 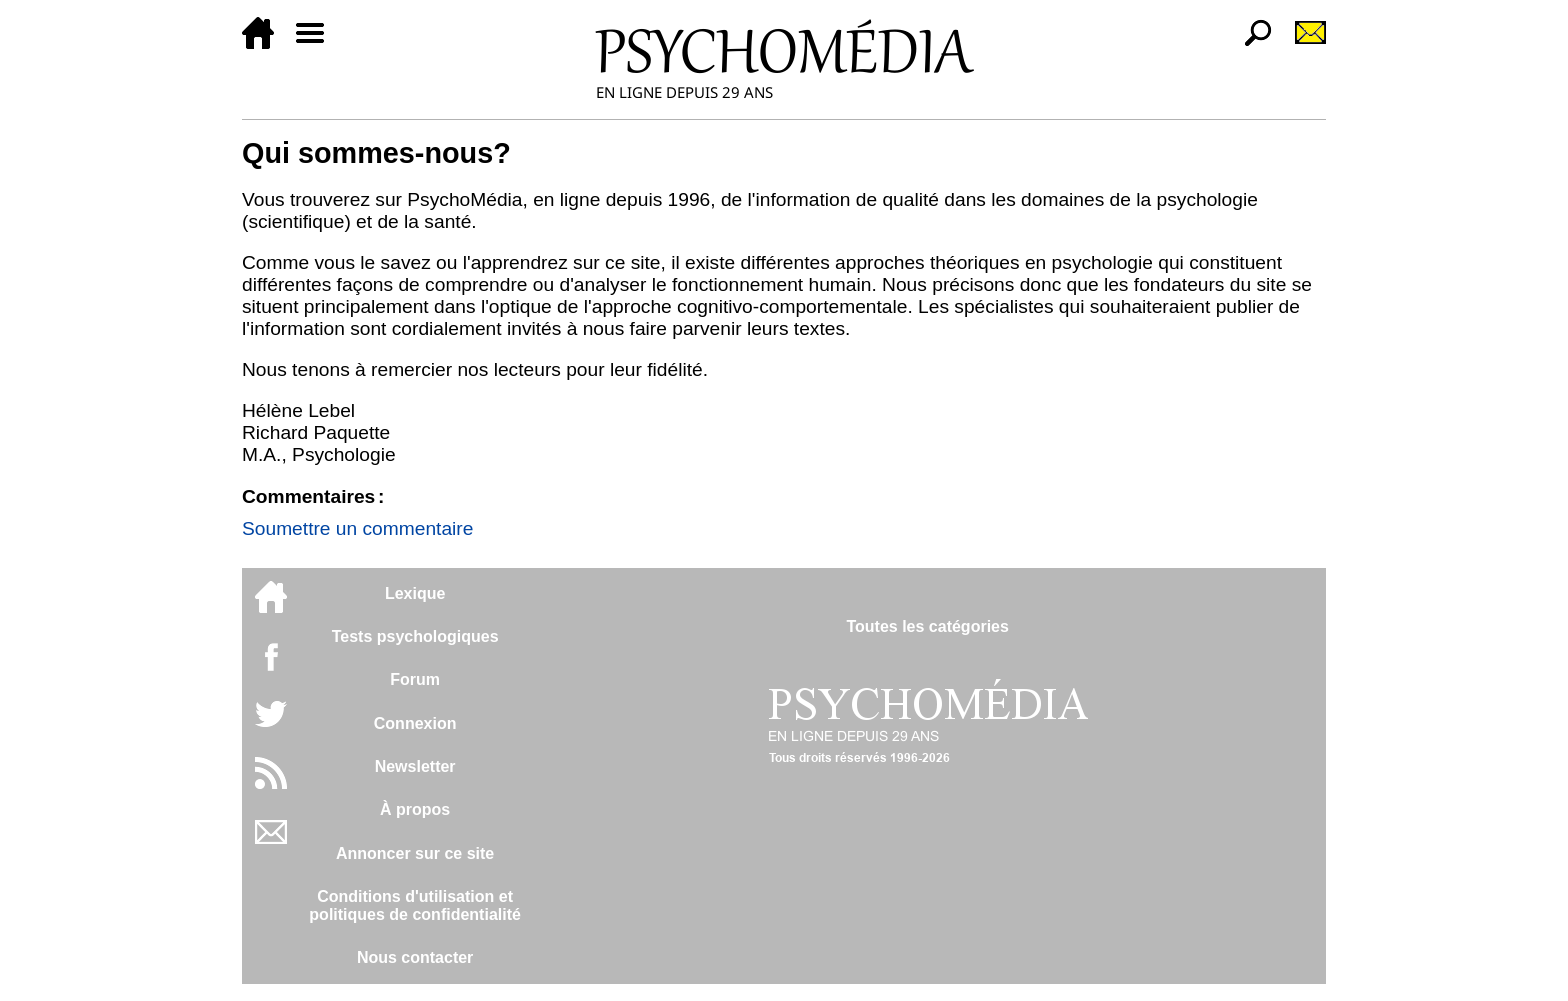 I want to click on Toutes les catégories, so click(x=927, y=626).